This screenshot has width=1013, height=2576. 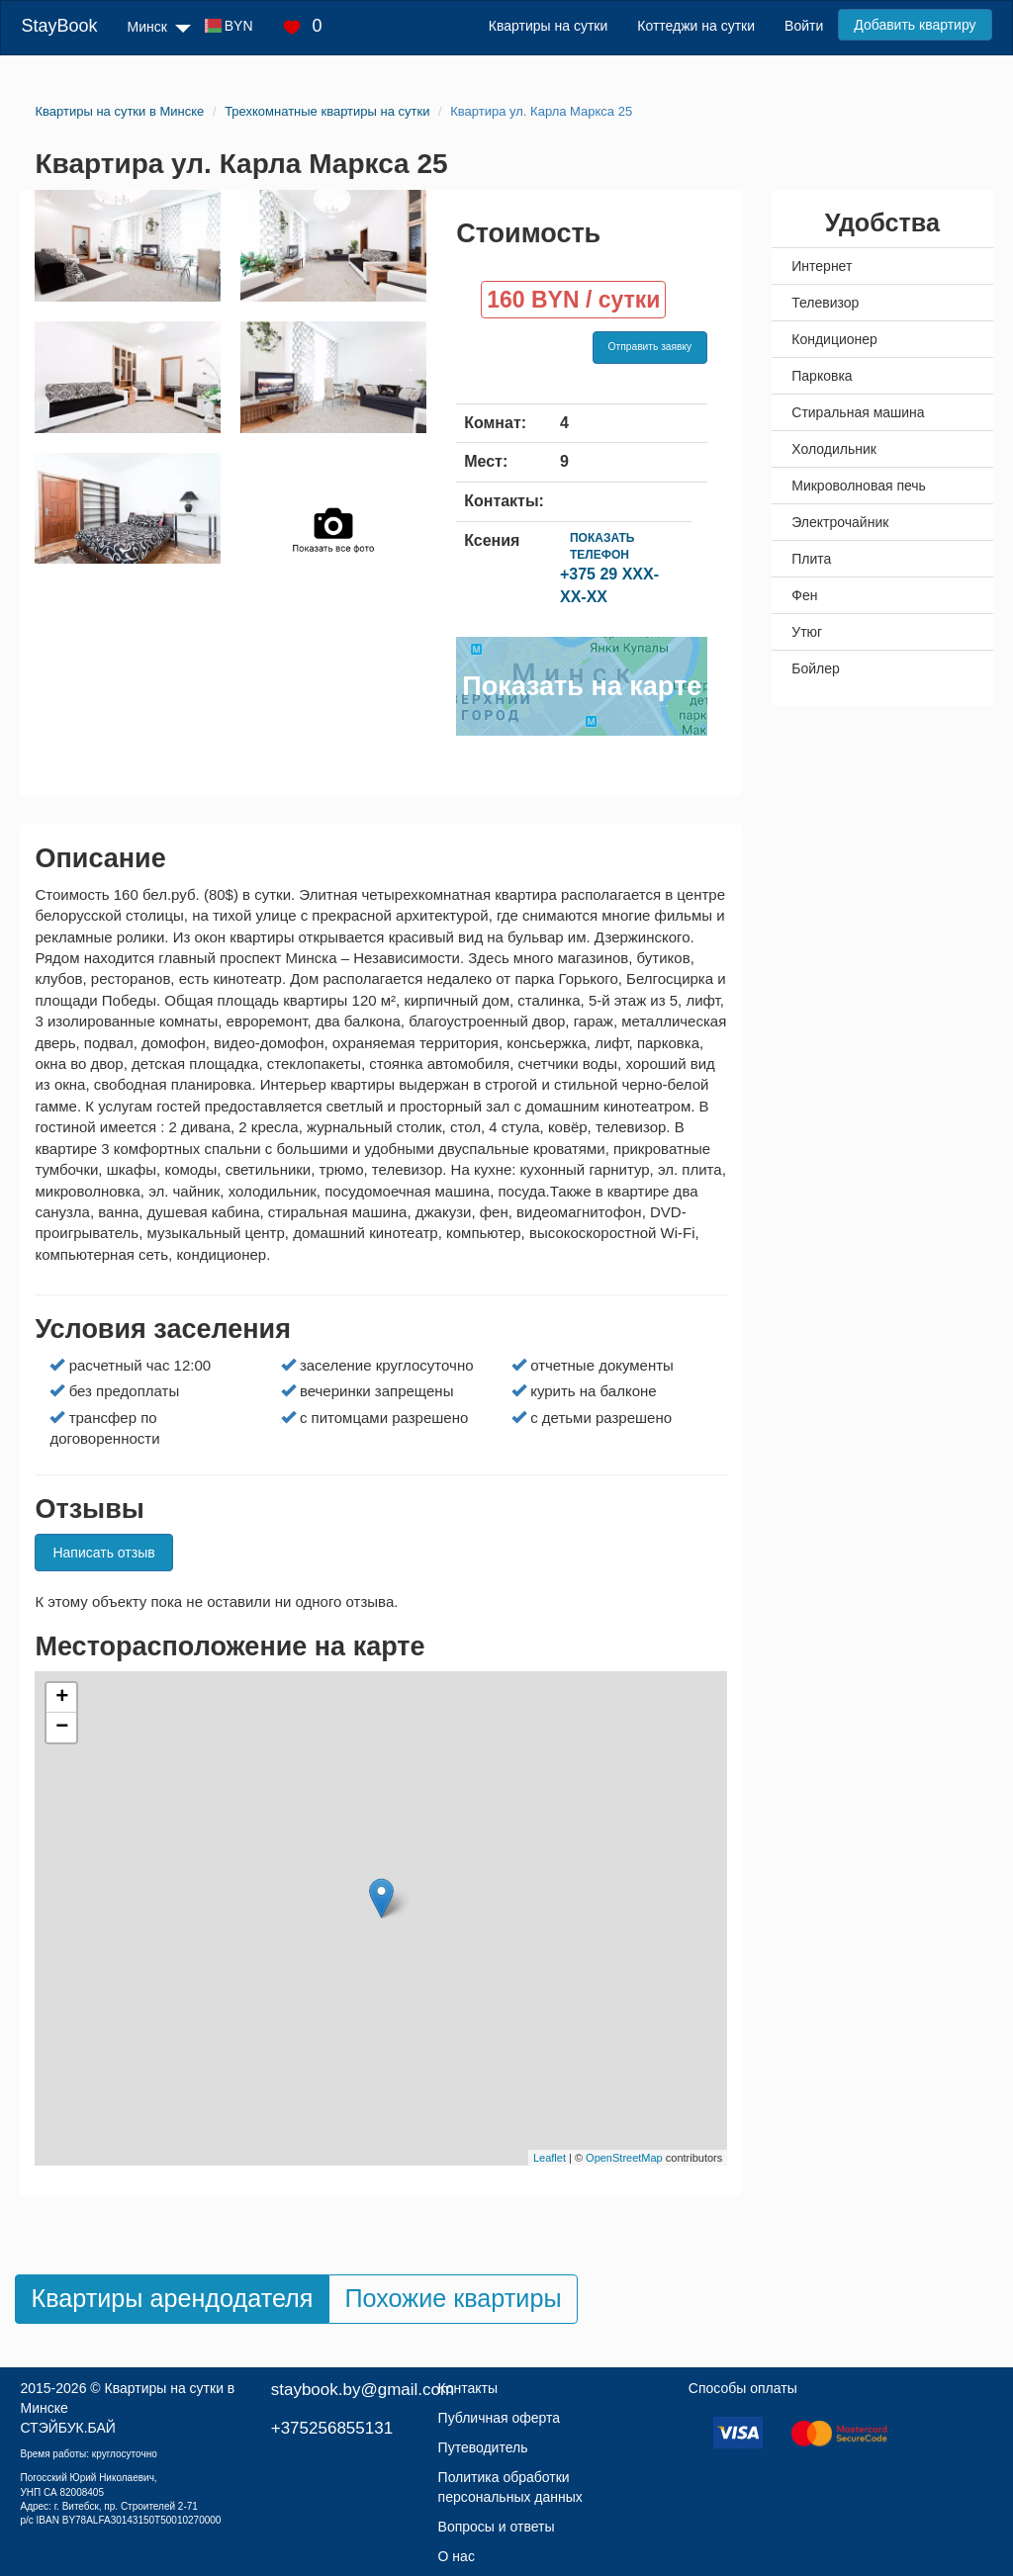 What do you see at coordinates (468, 2388) in the screenshot?
I see `Контакты` at bounding box center [468, 2388].